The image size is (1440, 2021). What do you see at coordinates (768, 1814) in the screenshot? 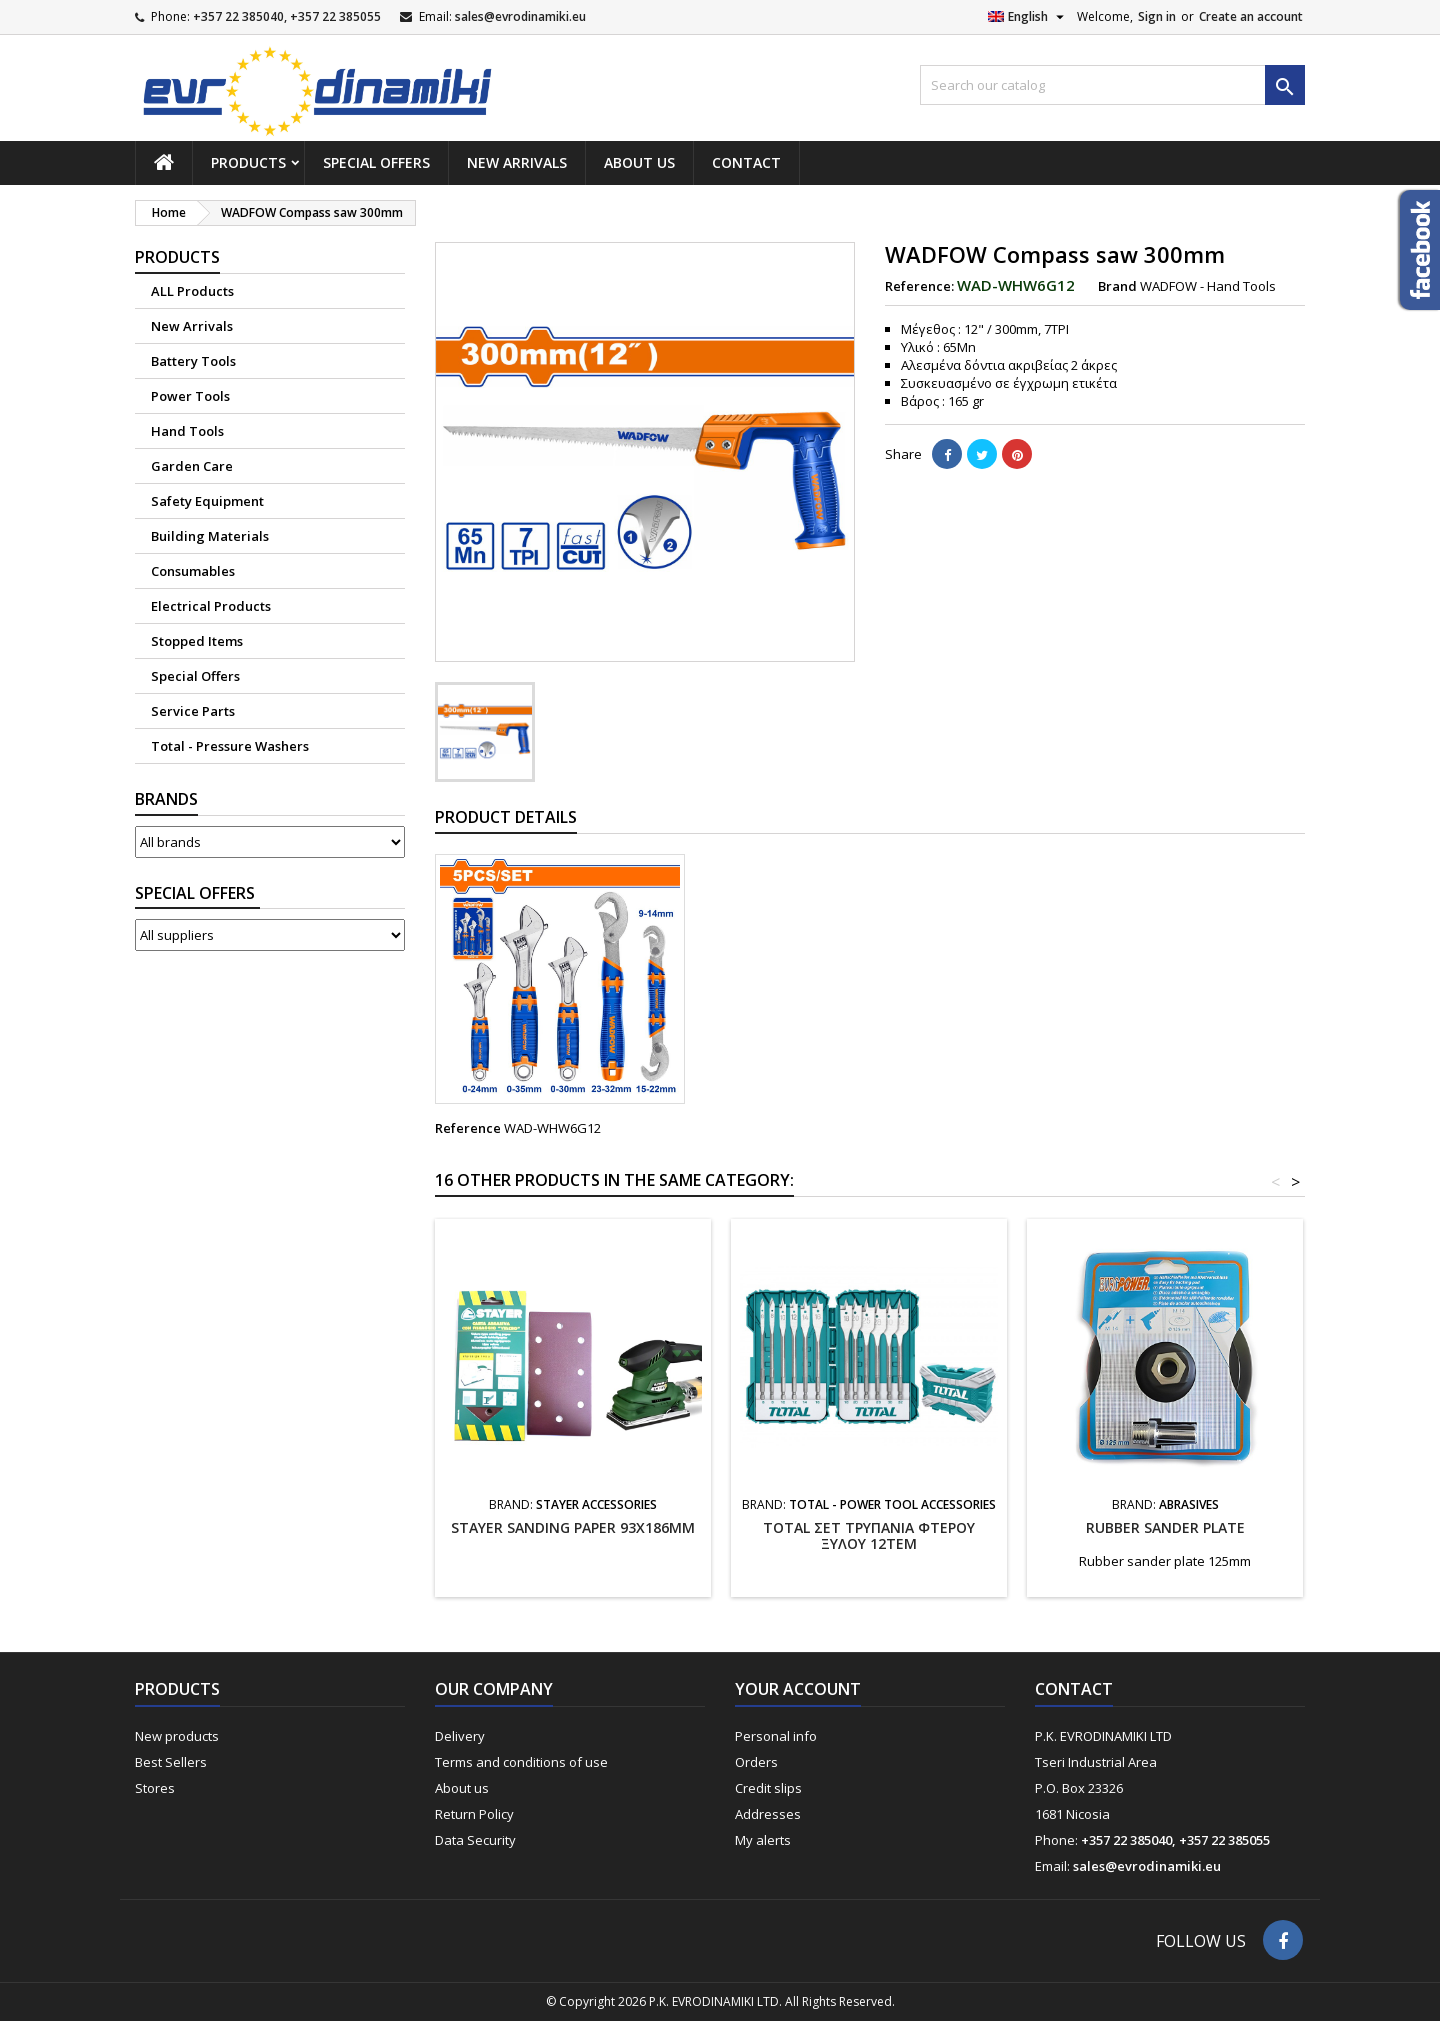
I see `Addresses` at bounding box center [768, 1814].